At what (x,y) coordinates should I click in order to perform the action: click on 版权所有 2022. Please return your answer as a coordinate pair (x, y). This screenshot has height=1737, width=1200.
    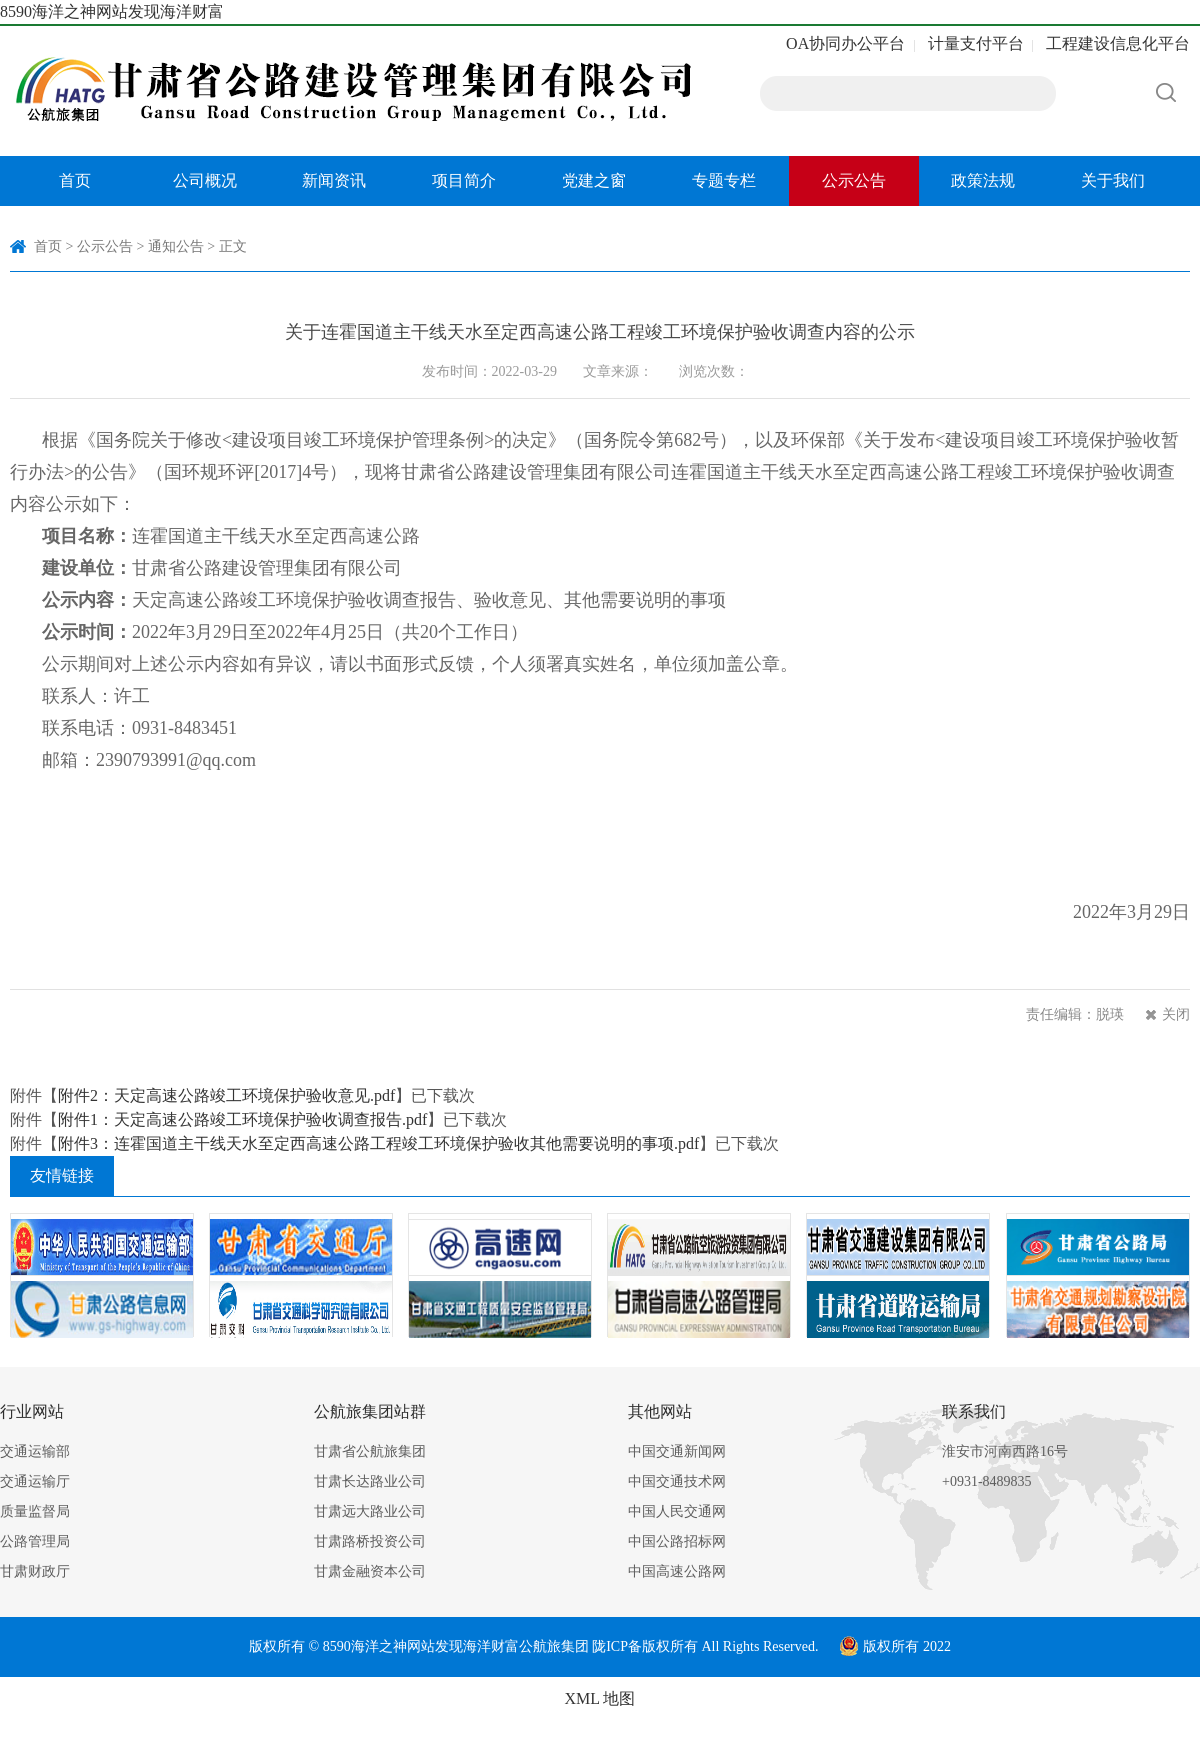
    Looking at the image, I should click on (895, 1646).